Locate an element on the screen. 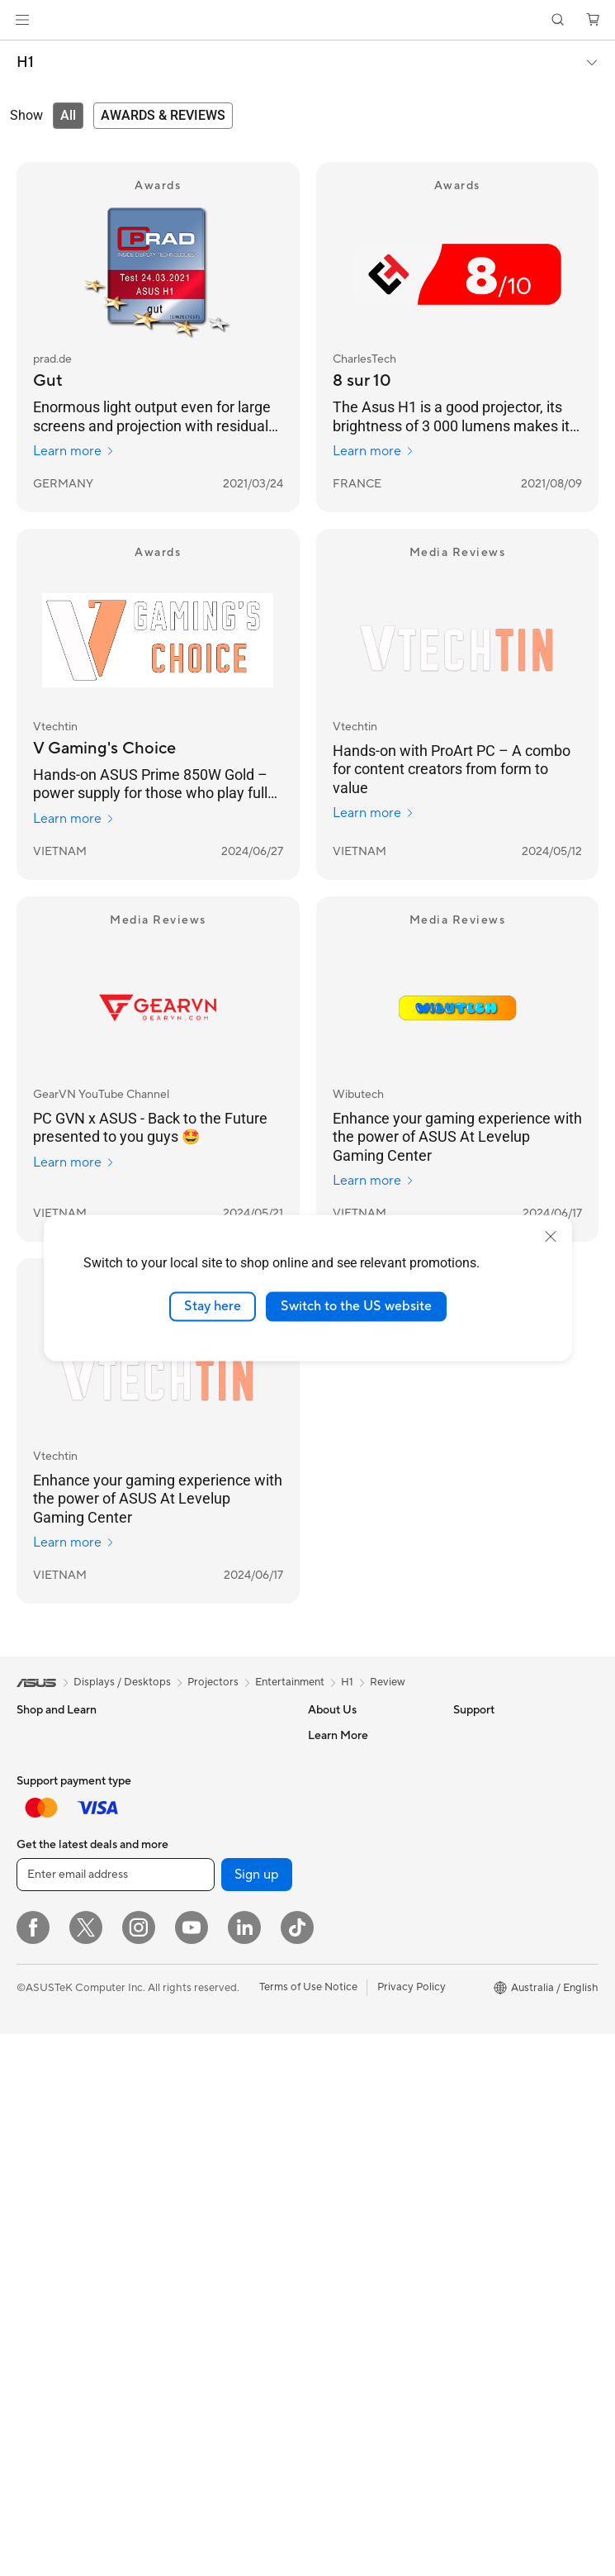 This screenshot has height=2576, width=615. [link] is located at coordinates (307, 20).